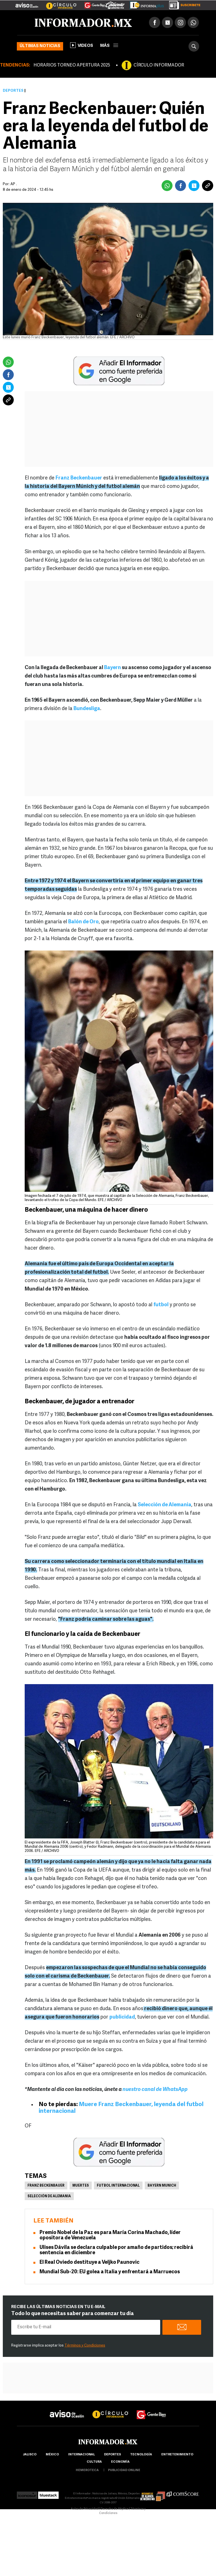 Image resolution: width=216 pixels, height=2576 pixels. What do you see at coordinates (124, 2470) in the screenshot?
I see `publicidad online` at bounding box center [124, 2470].